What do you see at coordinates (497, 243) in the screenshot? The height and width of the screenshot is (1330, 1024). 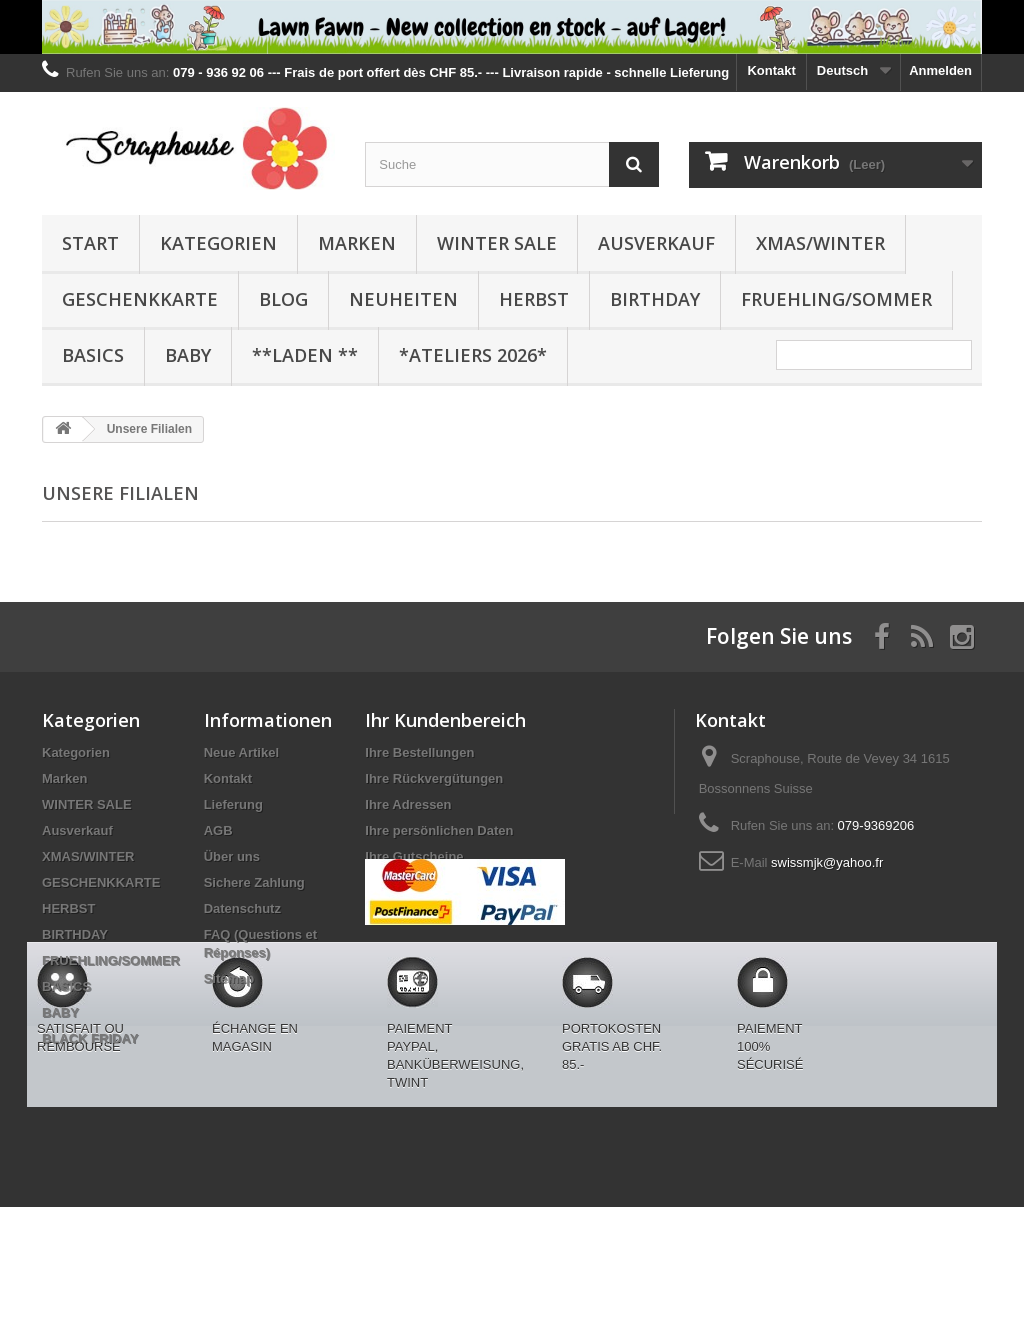 I see `WINTER SALE` at bounding box center [497, 243].